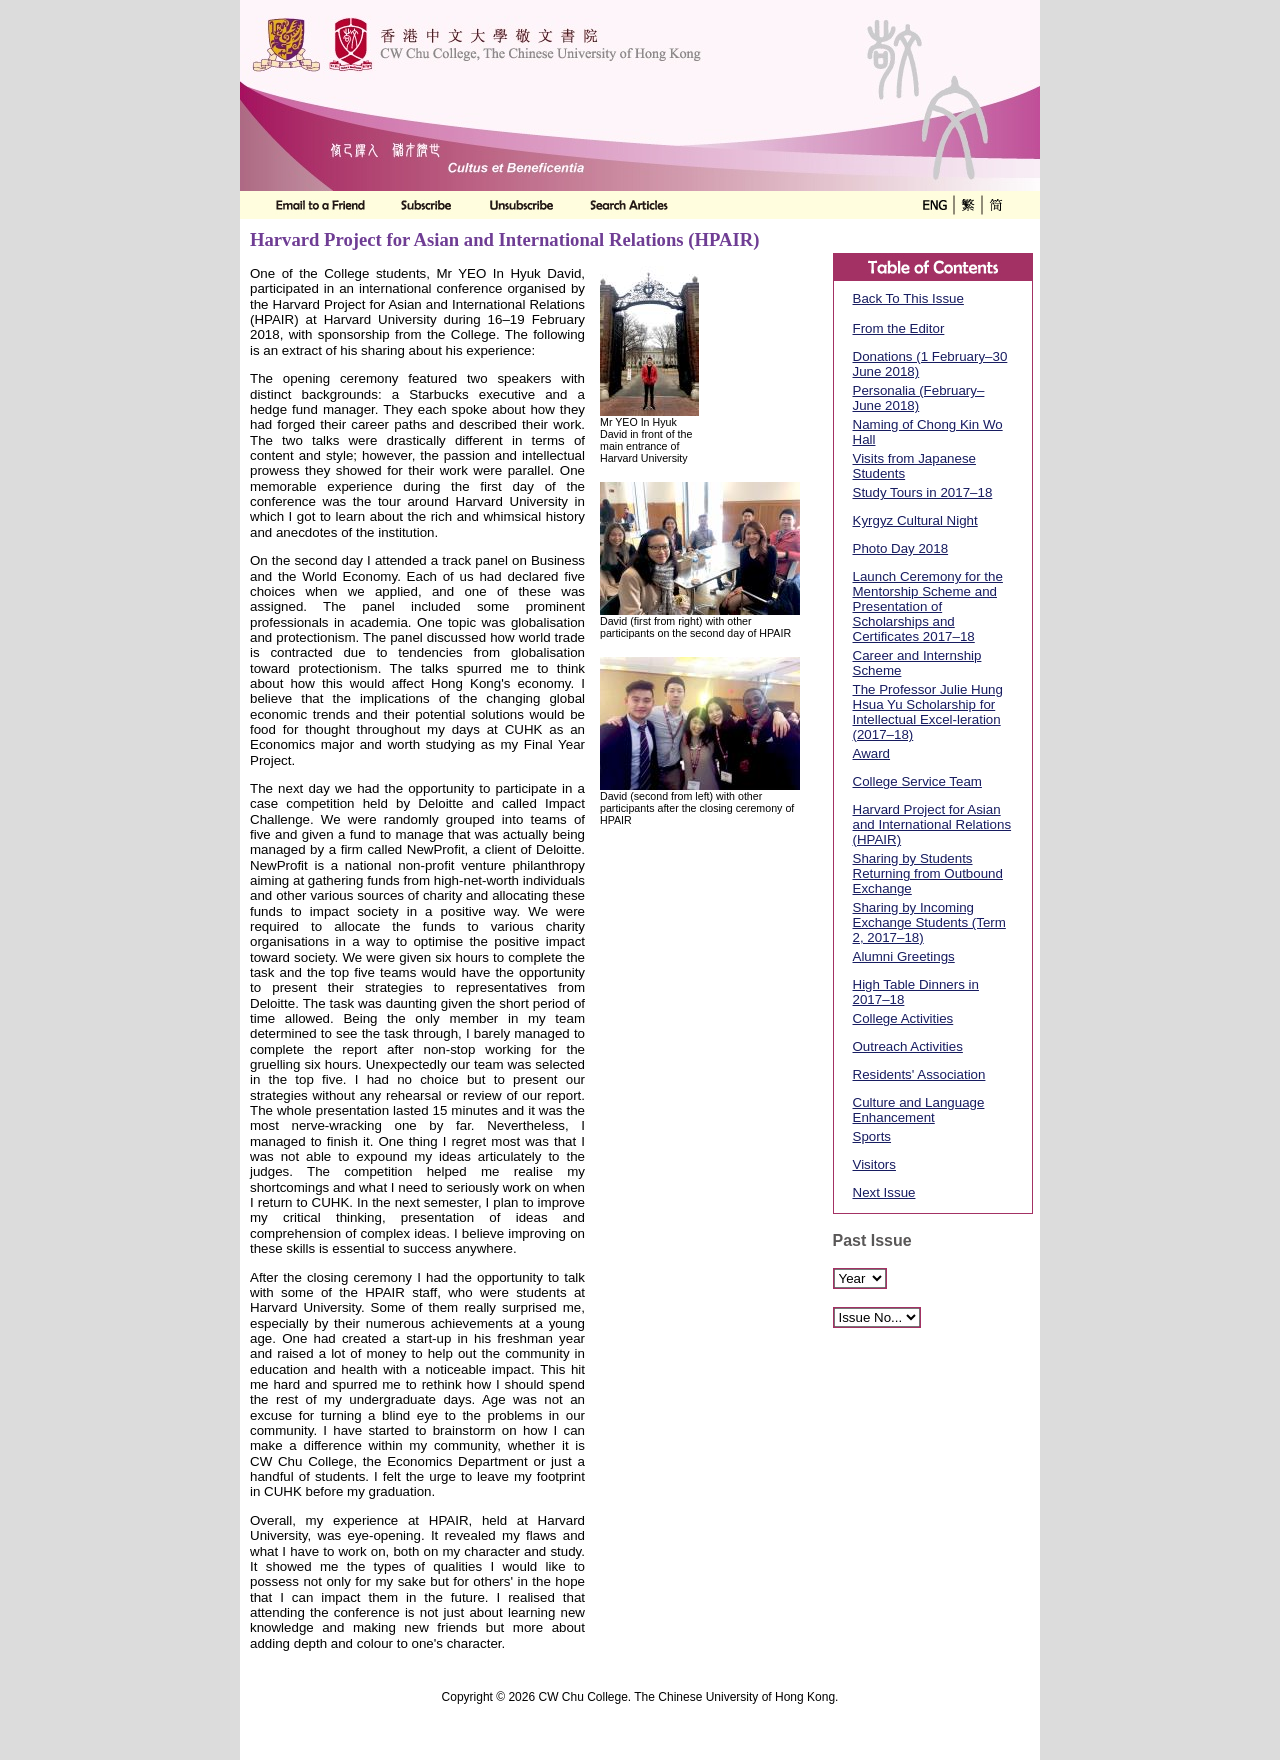 This screenshot has height=1760, width=1280. I want to click on Personalia (February–June 2018), so click(919, 398).